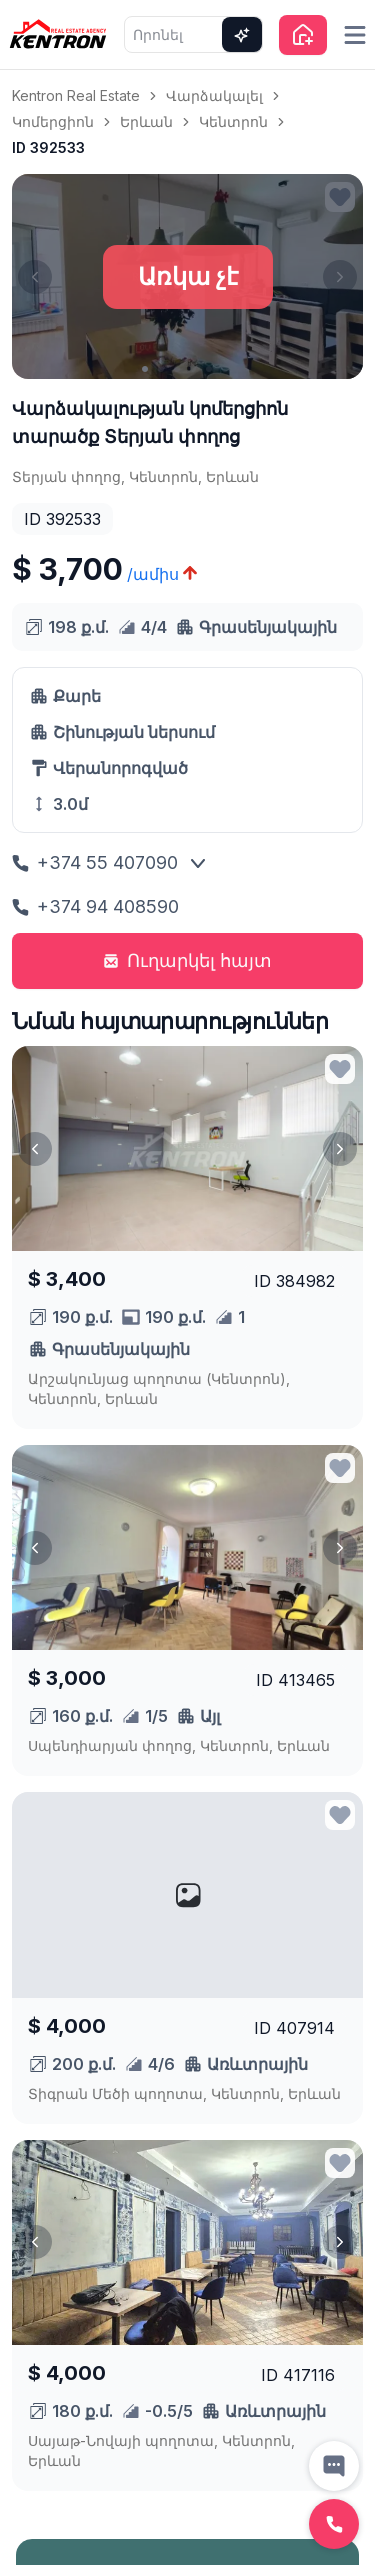  Describe the element at coordinates (214, 95) in the screenshot. I see `Վարձակալել` at that location.